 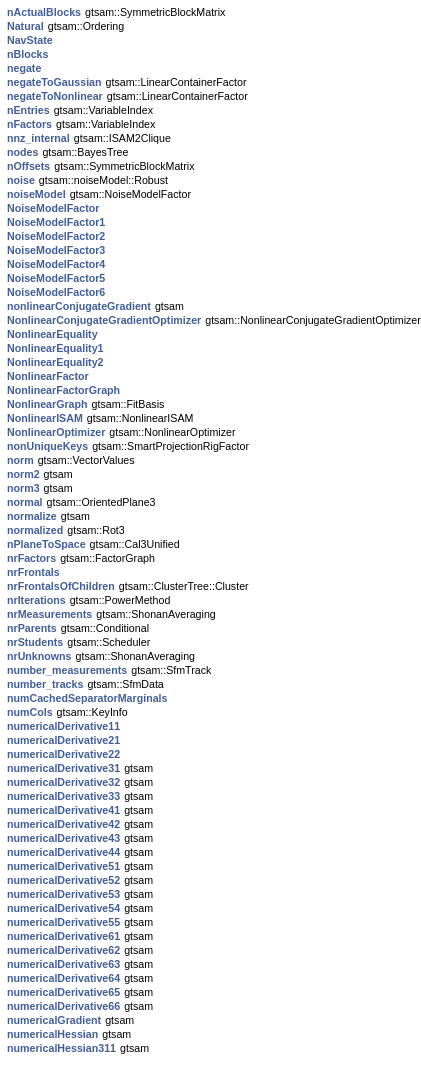 What do you see at coordinates (32, 628) in the screenshot?
I see `nrParents` at bounding box center [32, 628].